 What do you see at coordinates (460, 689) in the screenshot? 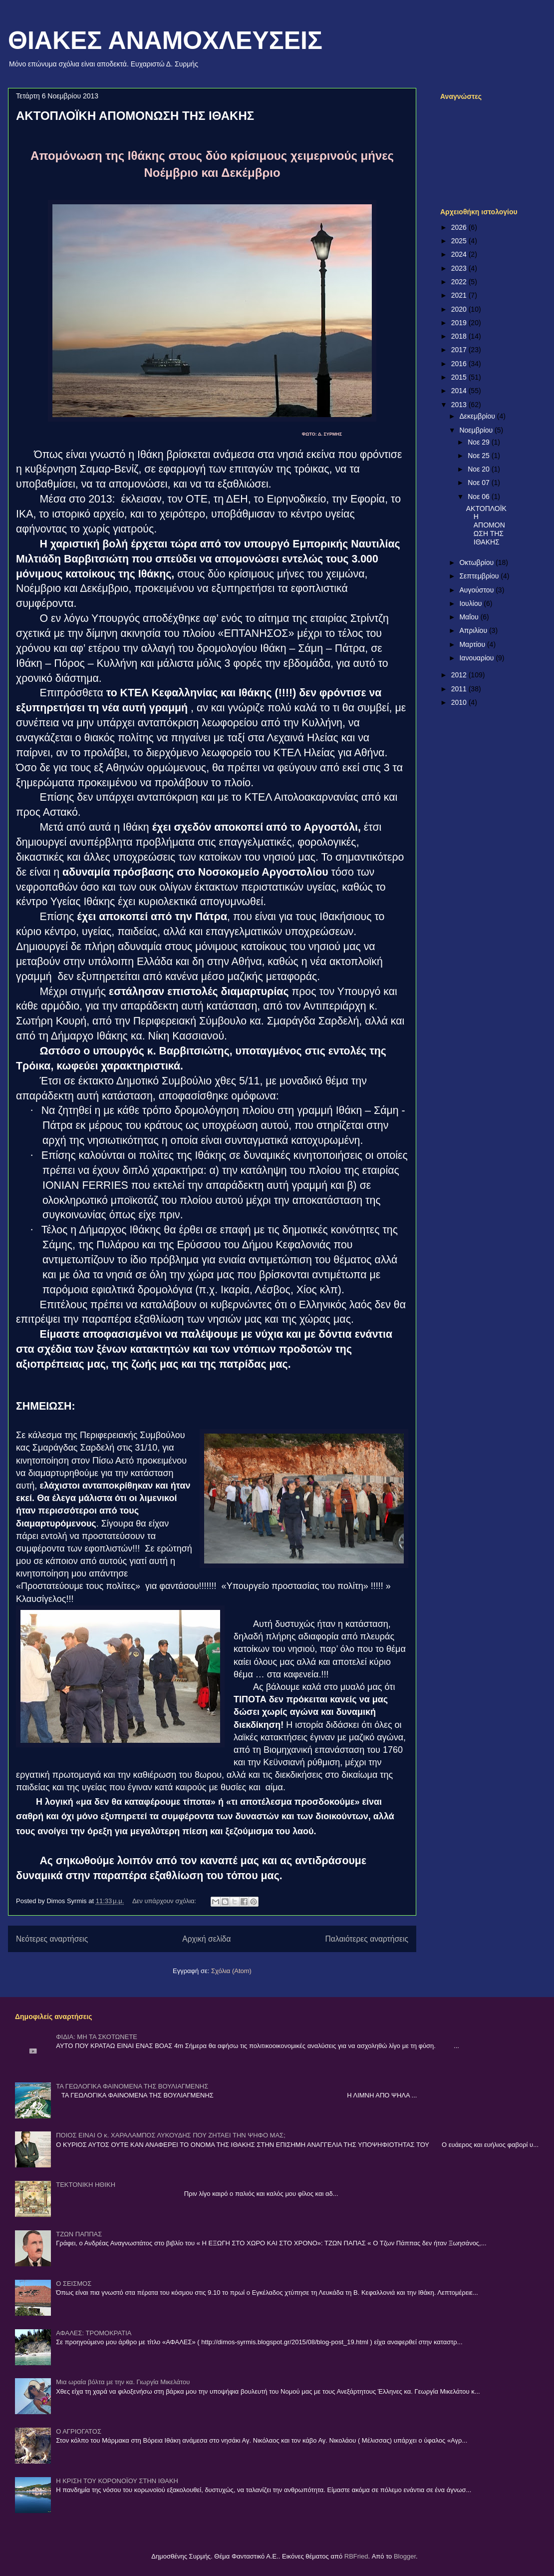
I see `2011` at bounding box center [460, 689].